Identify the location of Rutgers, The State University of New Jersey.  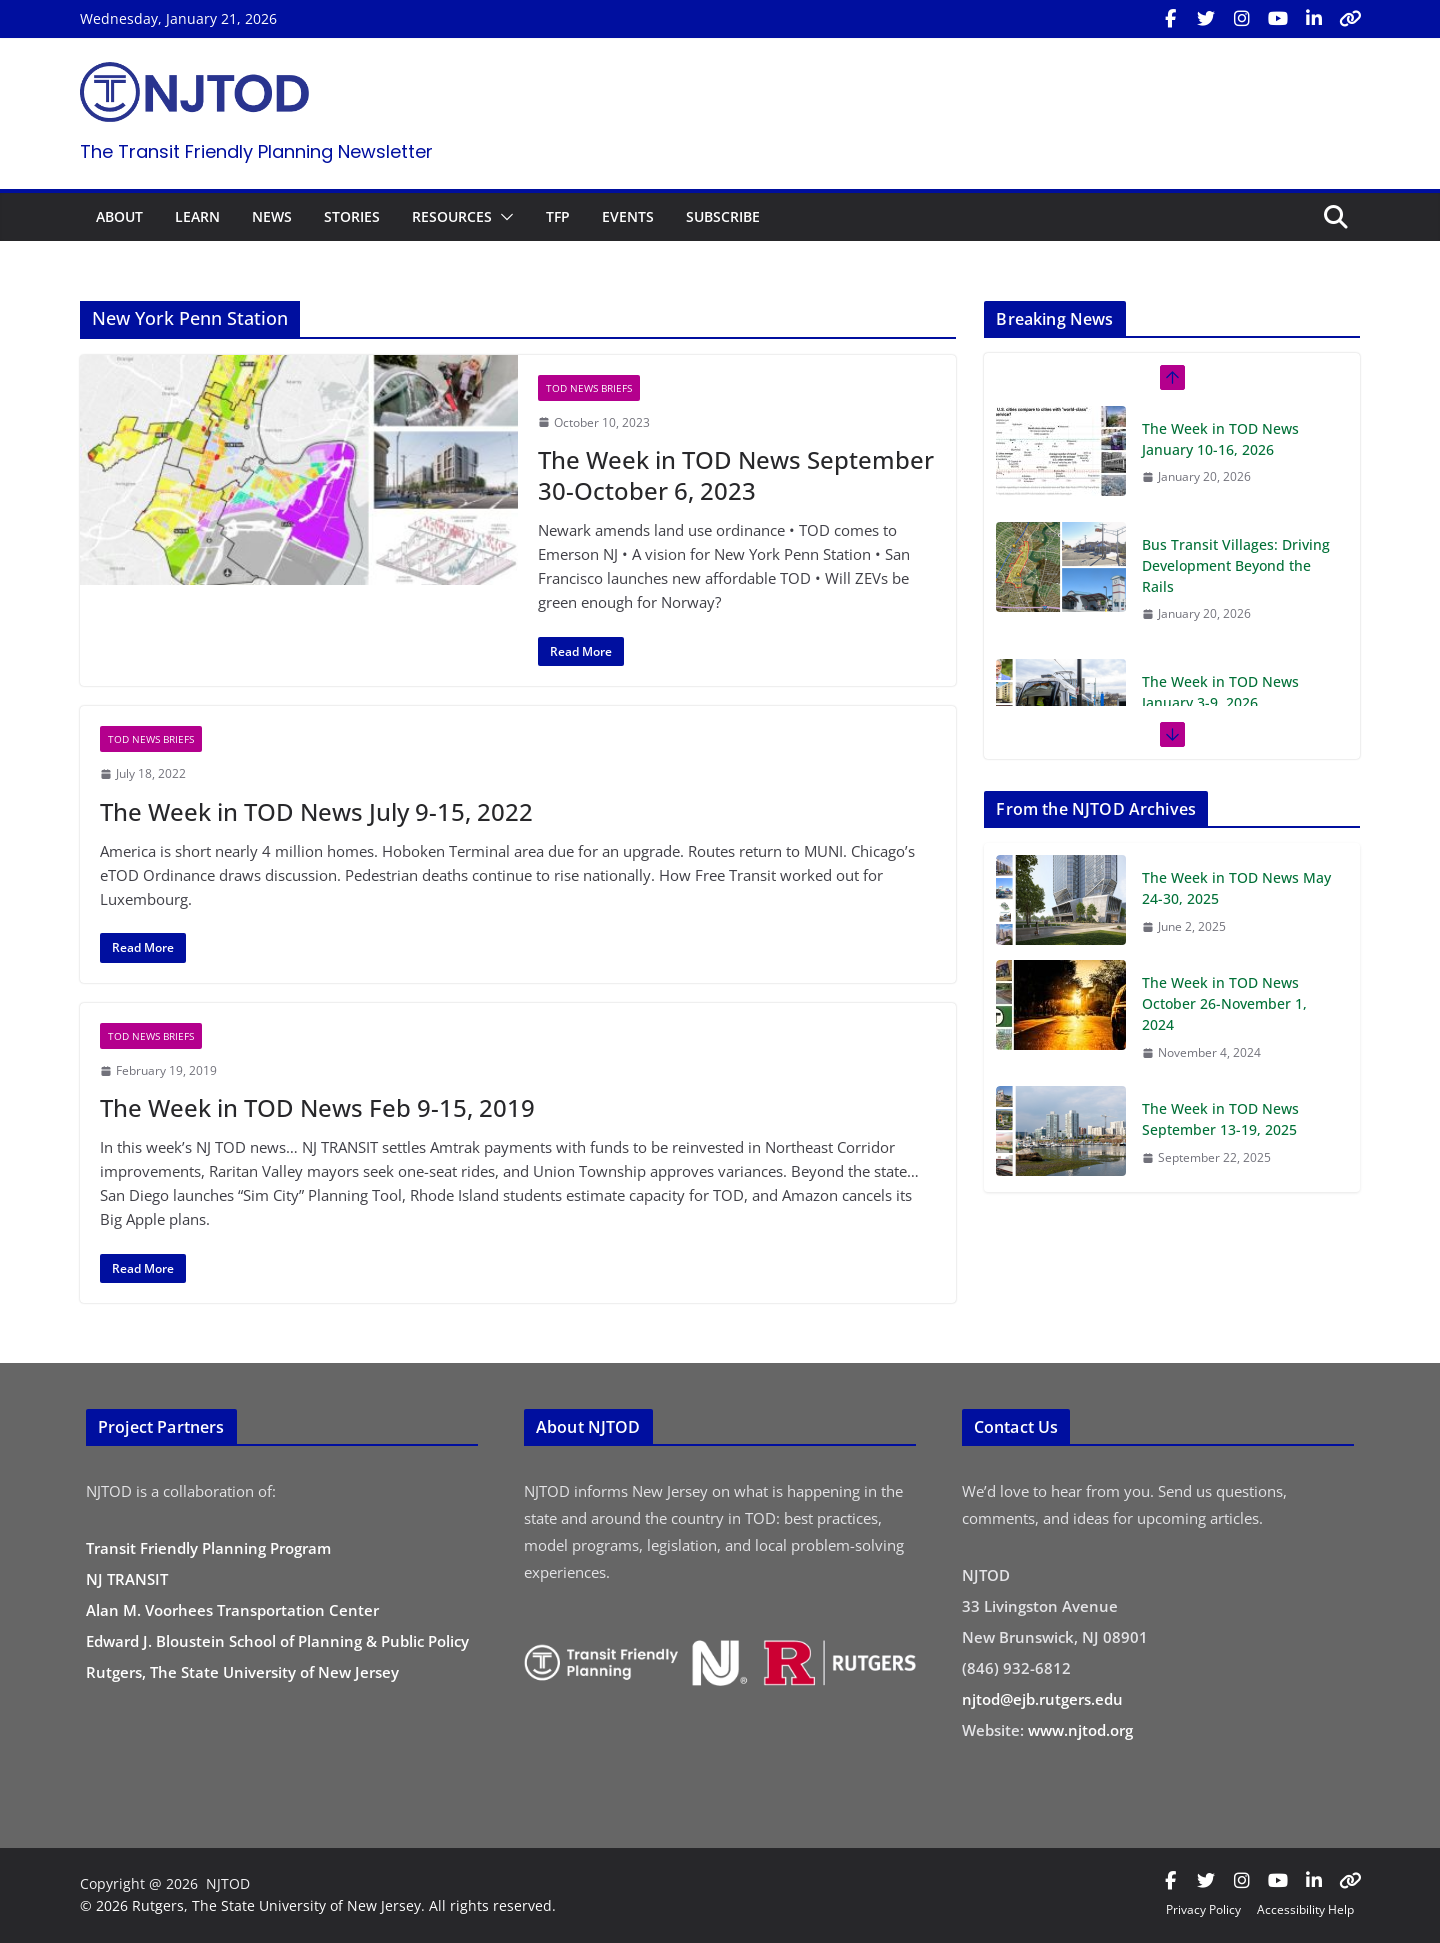
(242, 1672).